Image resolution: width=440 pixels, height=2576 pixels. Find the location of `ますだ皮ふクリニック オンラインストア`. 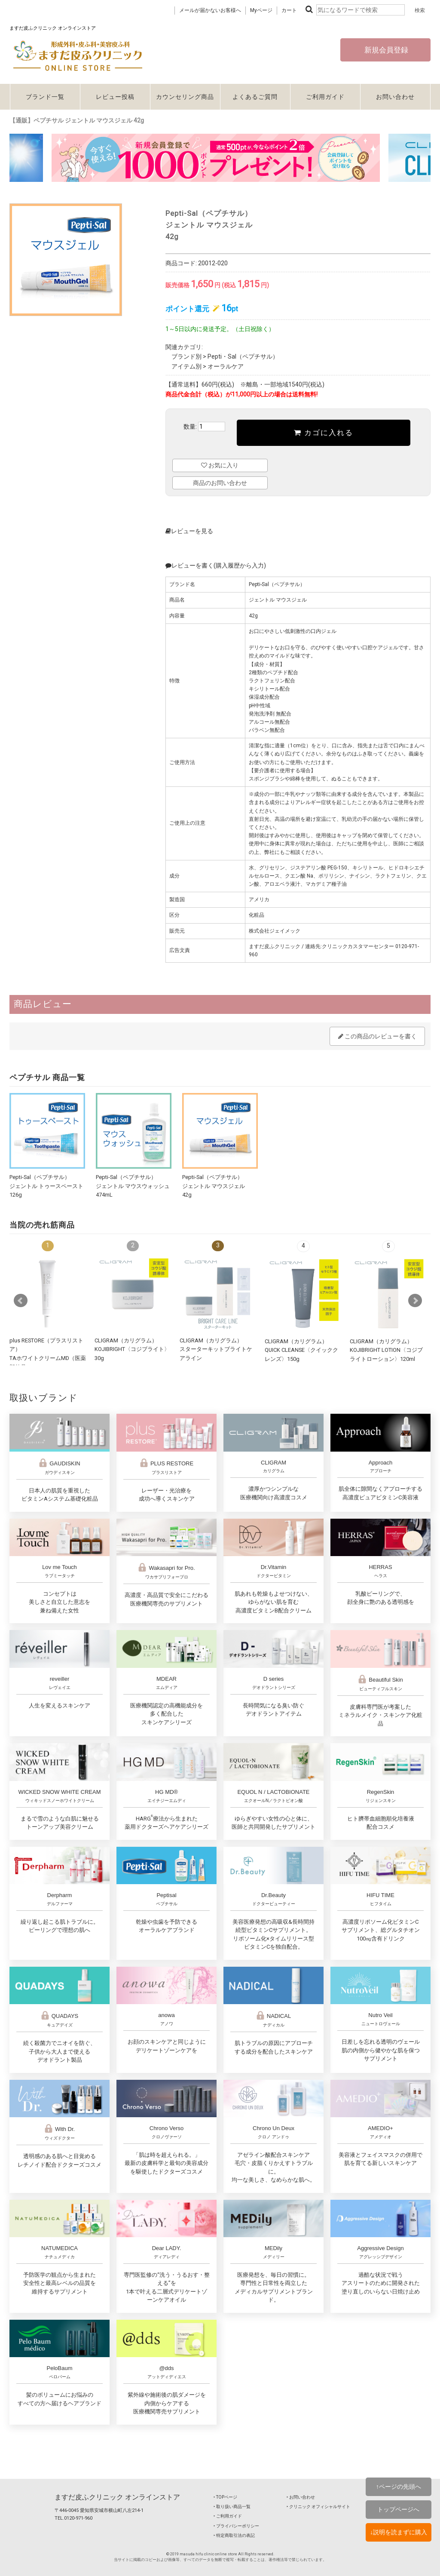

ますだ皮ふクリニック オンラインストア is located at coordinates (117, 2497).